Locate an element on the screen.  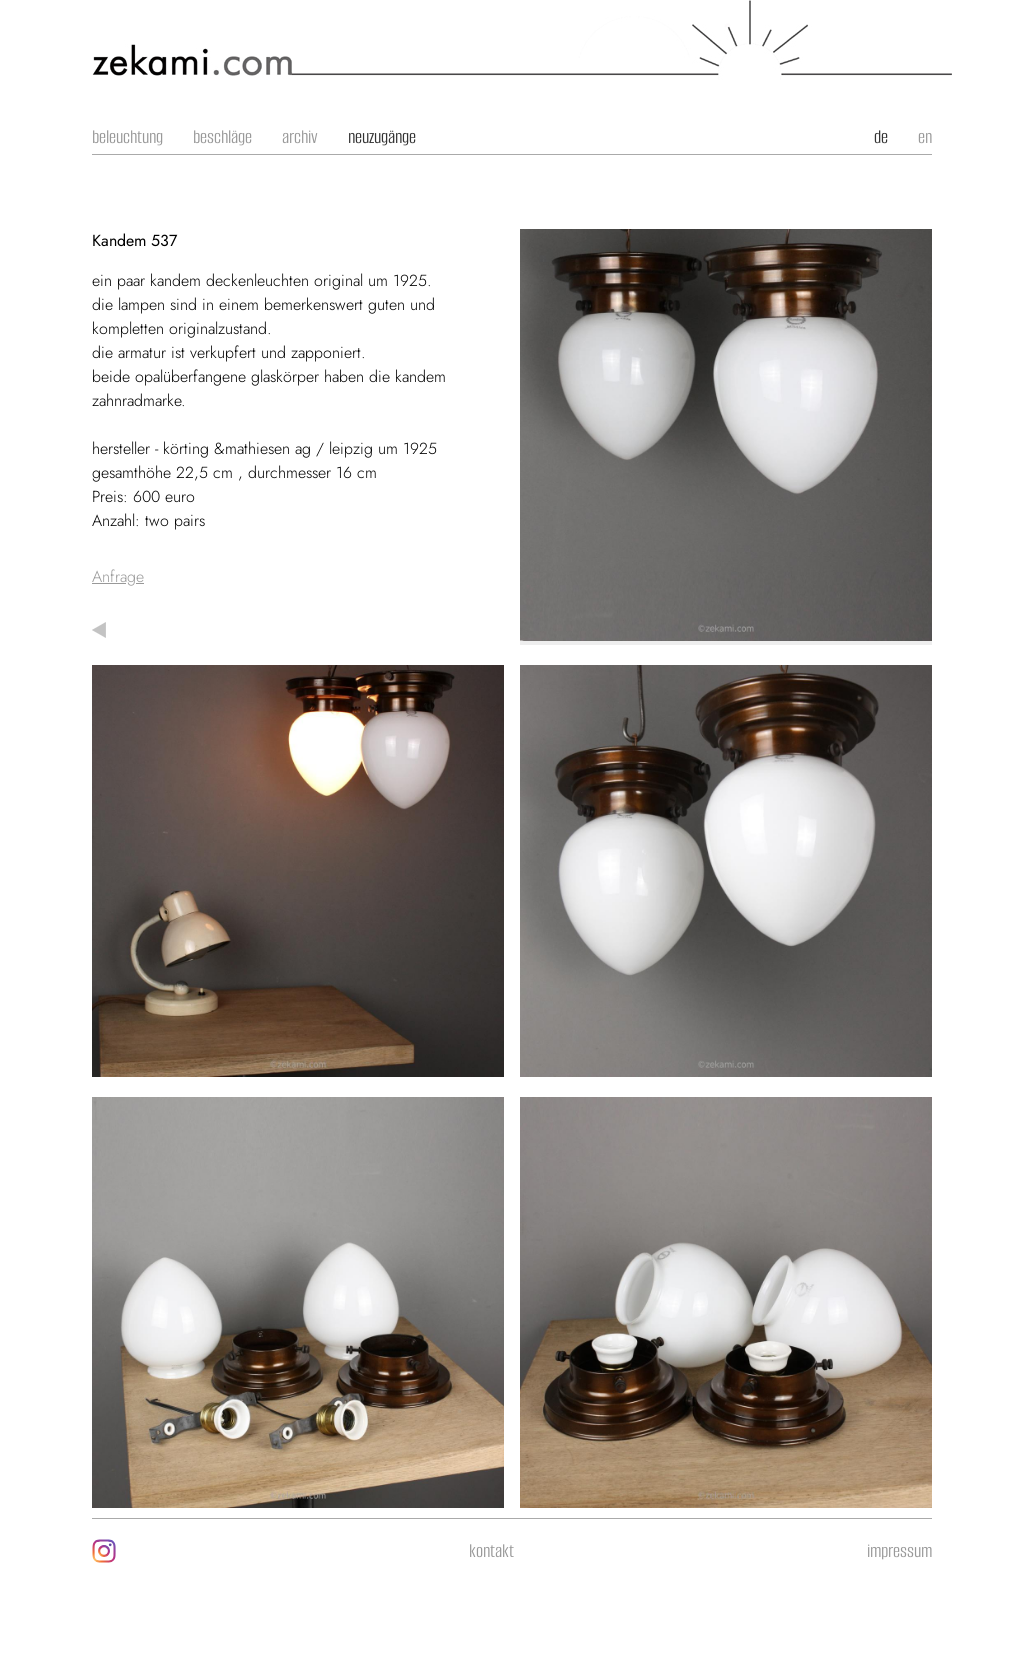
Neuzugänge is located at coordinates (382, 137).